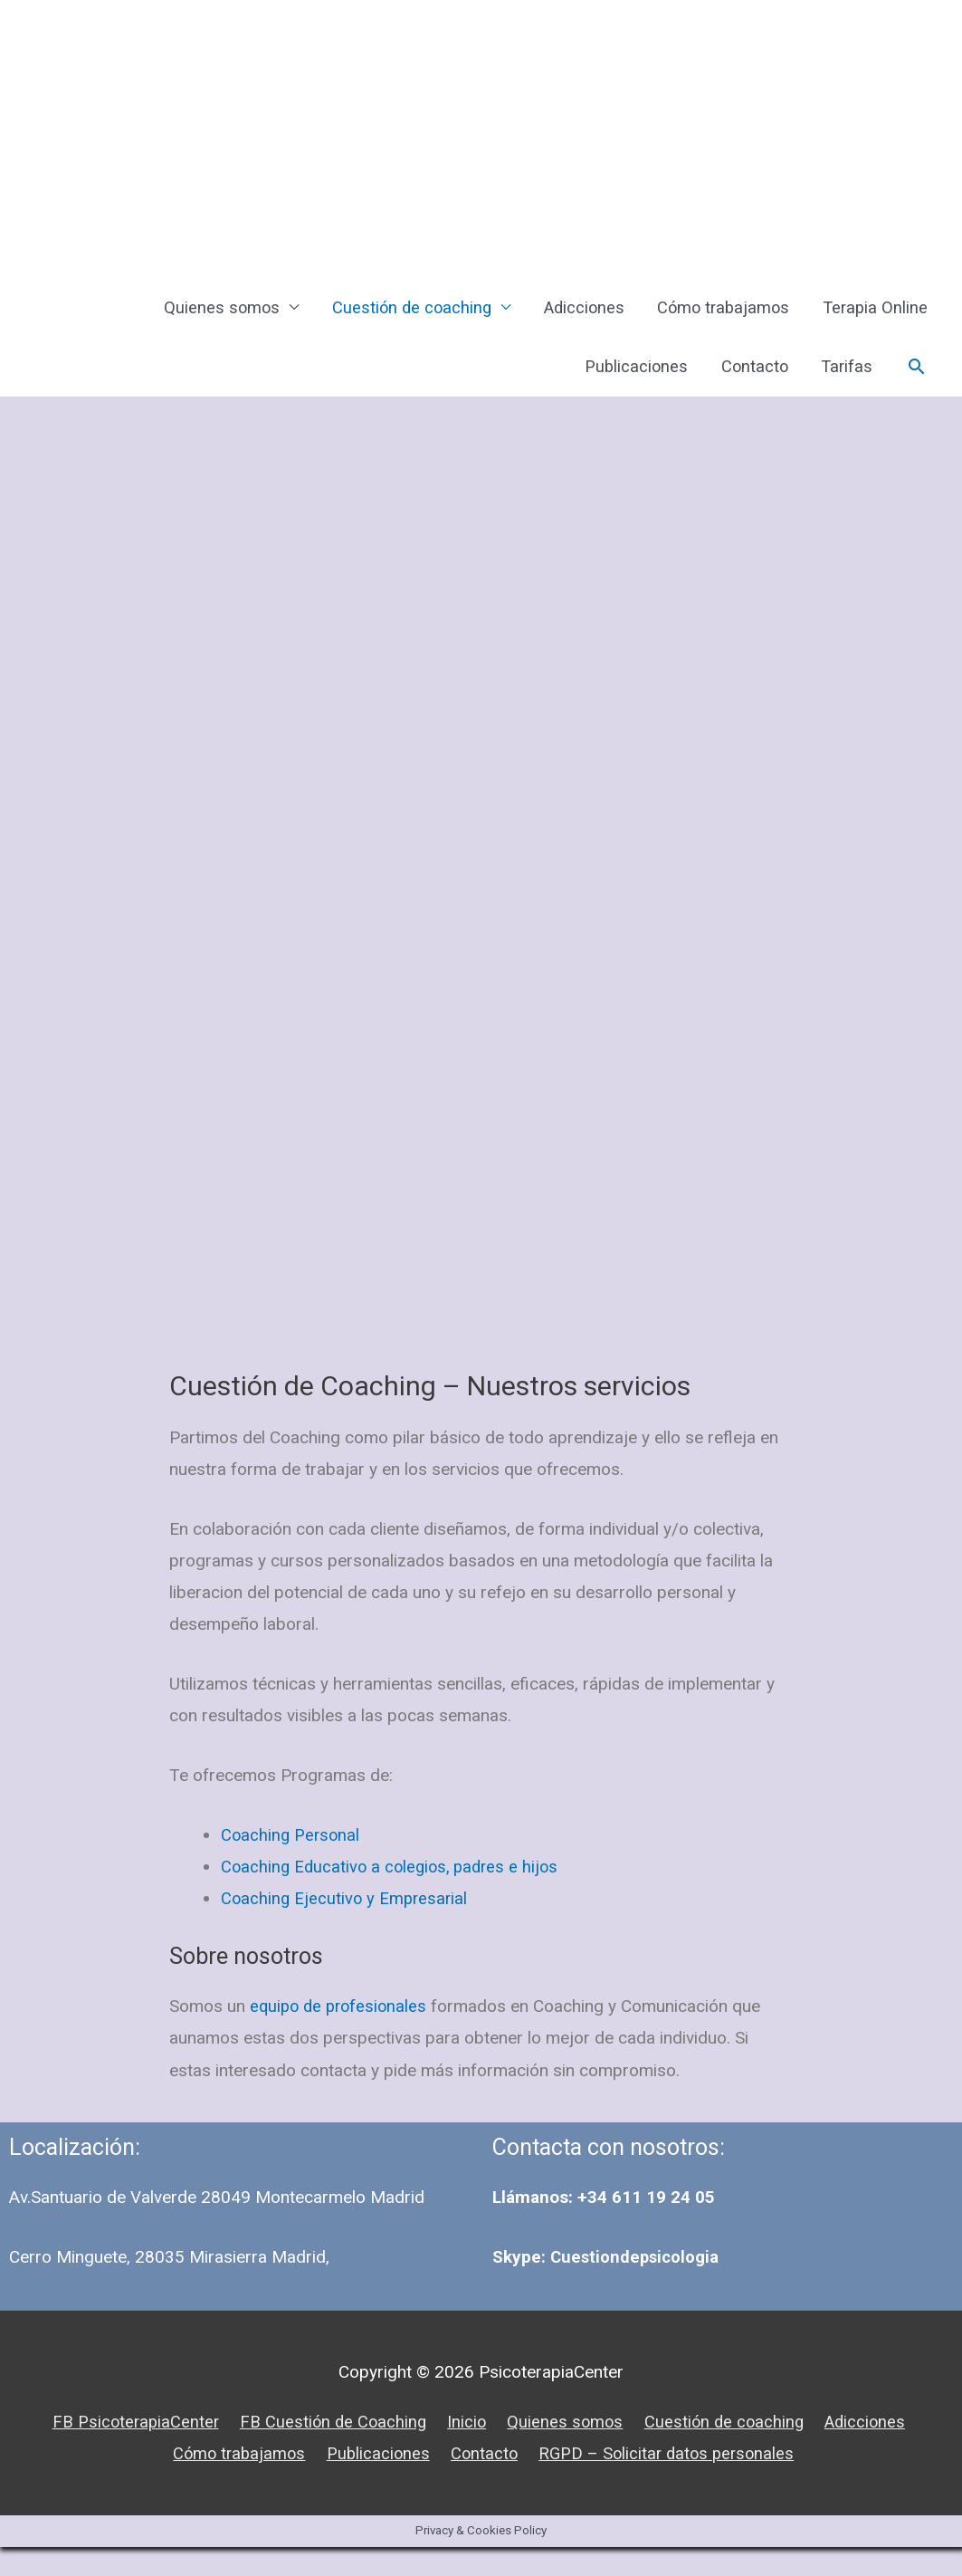  I want to click on Coaching Ejecutivo y Empresarial, so click(346, 1928).